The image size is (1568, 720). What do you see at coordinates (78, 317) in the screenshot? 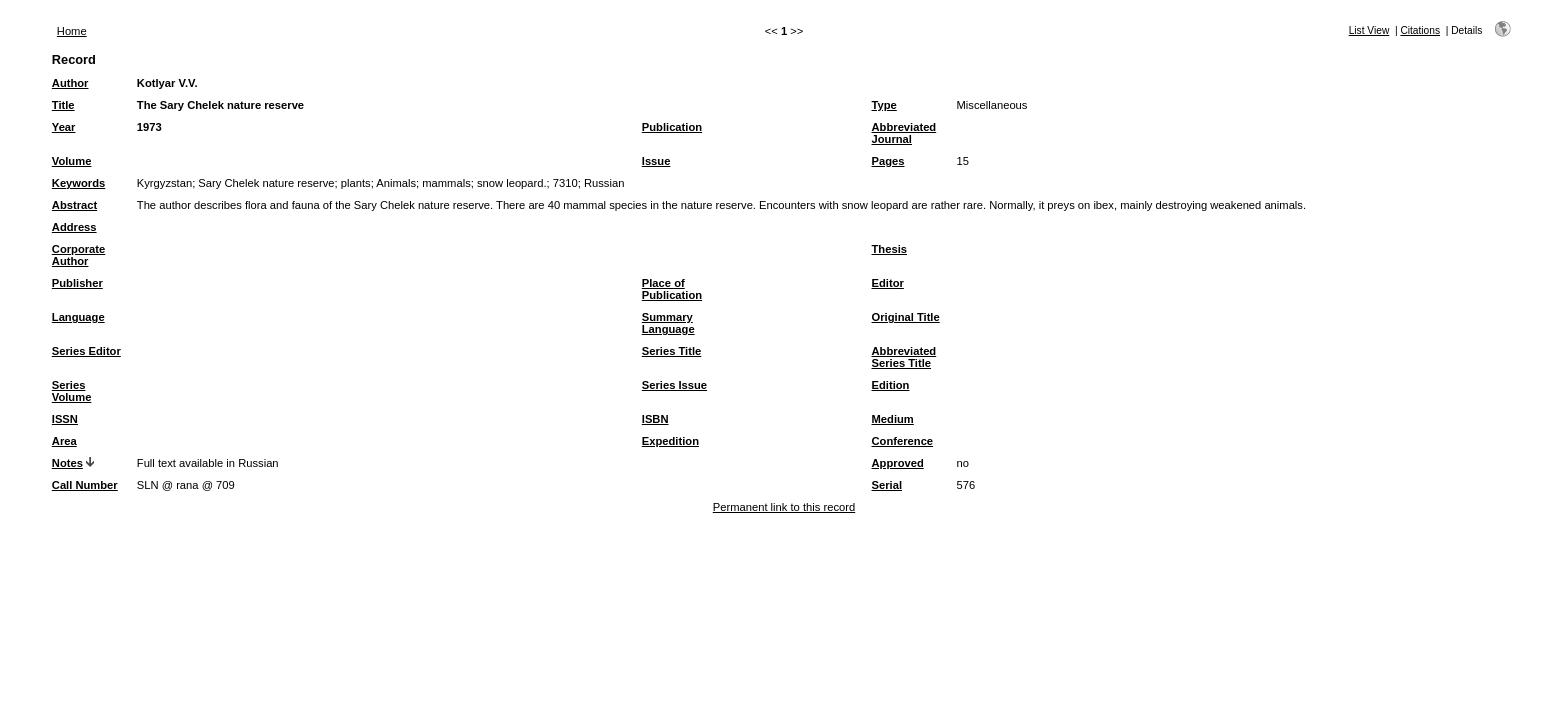
I see `Language` at bounding box center [78, 317].